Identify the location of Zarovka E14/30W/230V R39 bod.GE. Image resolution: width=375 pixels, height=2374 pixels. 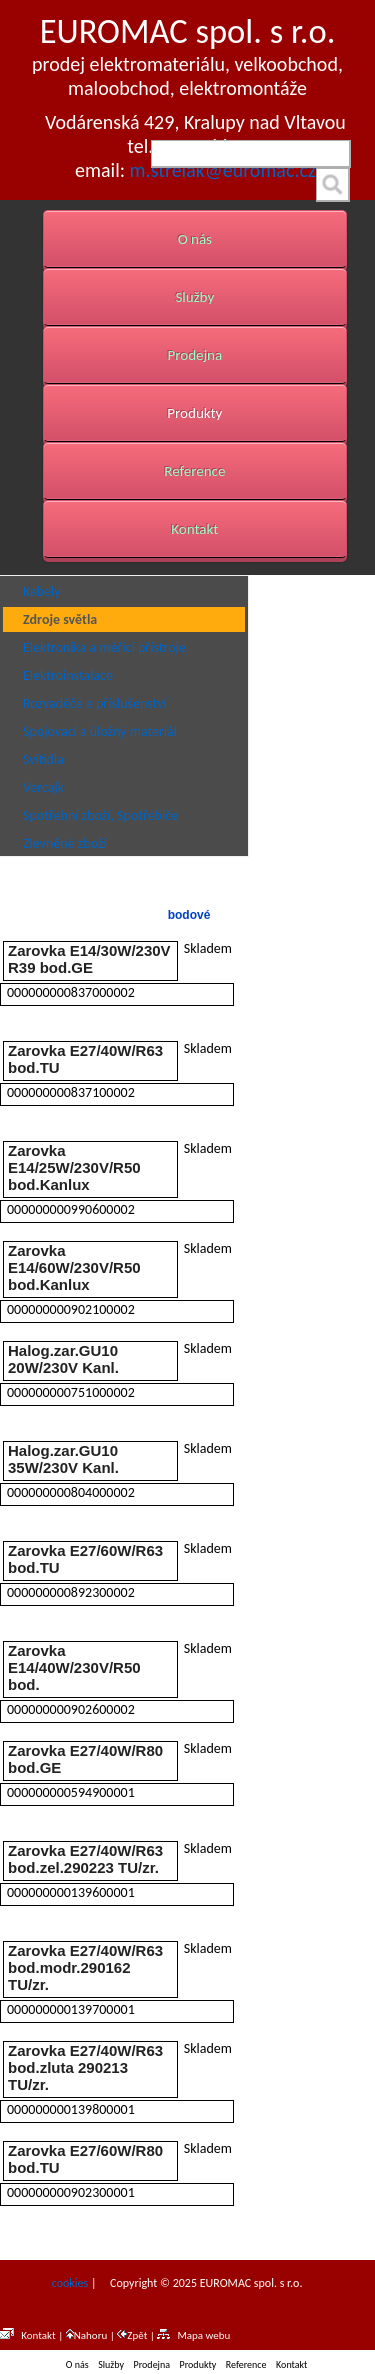
(89, 959).